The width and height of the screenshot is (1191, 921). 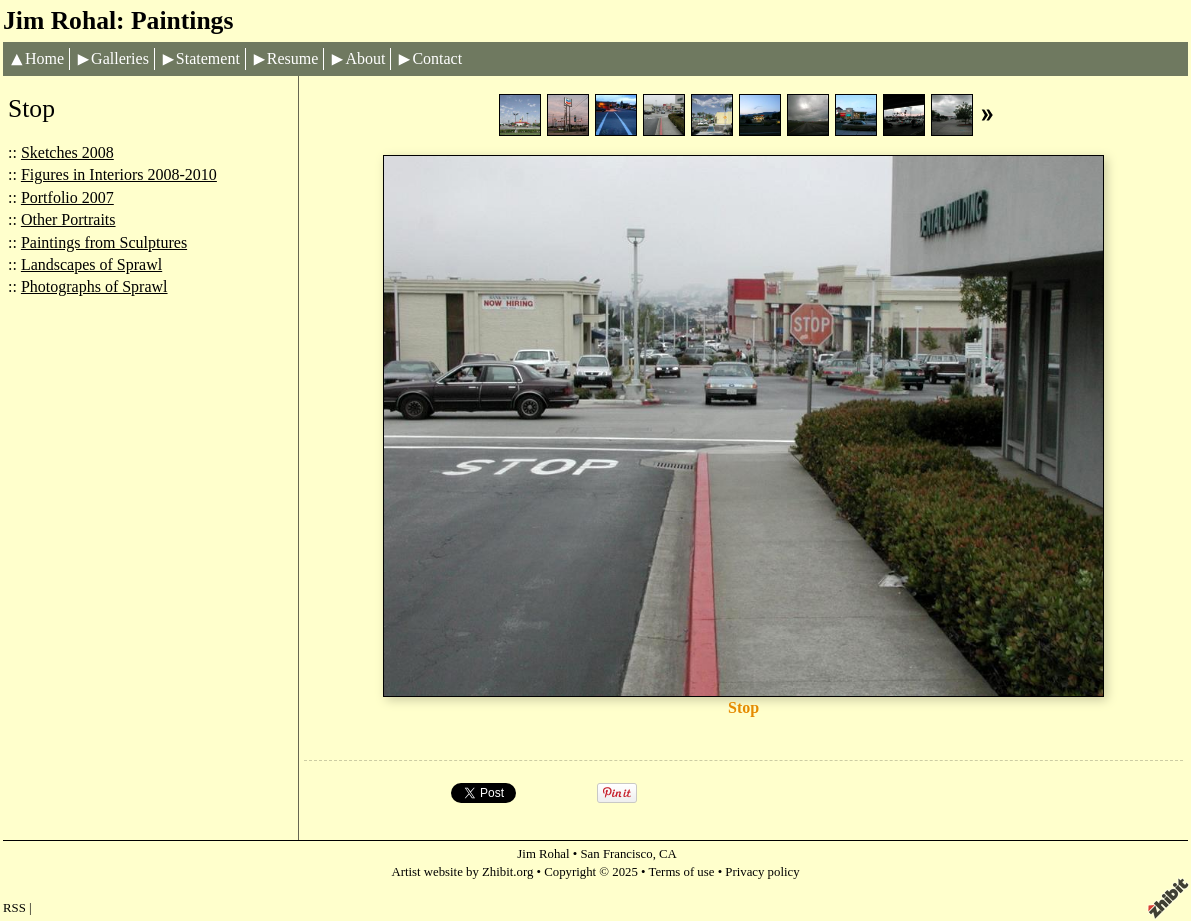 What do you see at coordinates (67, 152) in the screenshot?
I see `Sketches 2008` at bounding box center [67, 152].